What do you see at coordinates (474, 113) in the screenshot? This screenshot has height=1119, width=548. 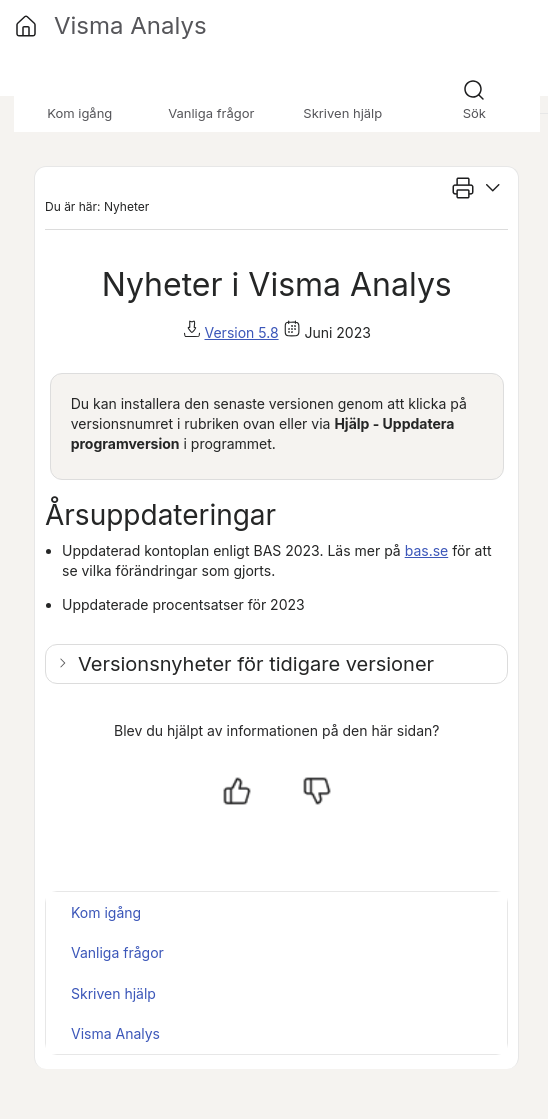 I see `Sök` at bounding box center [474, 113].